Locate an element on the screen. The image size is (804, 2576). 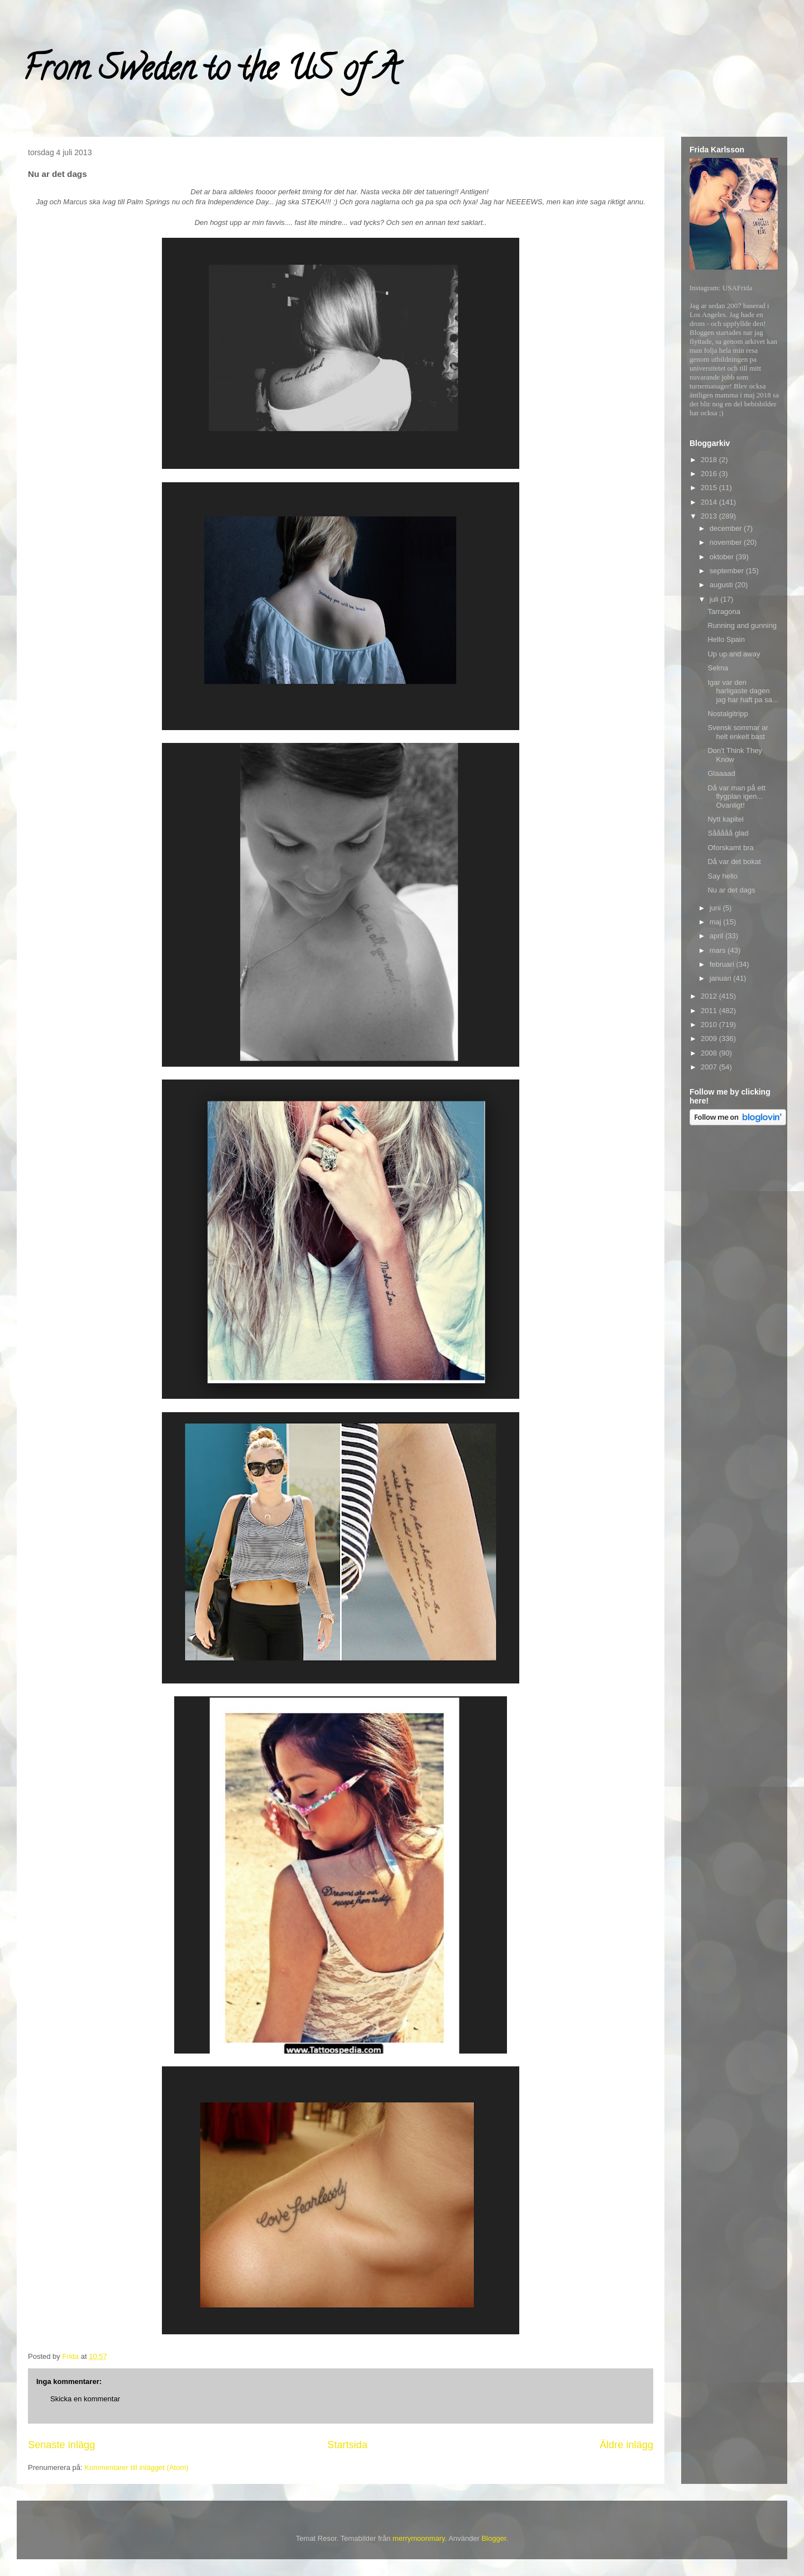
Say hello is located at coordinates (722, 876).